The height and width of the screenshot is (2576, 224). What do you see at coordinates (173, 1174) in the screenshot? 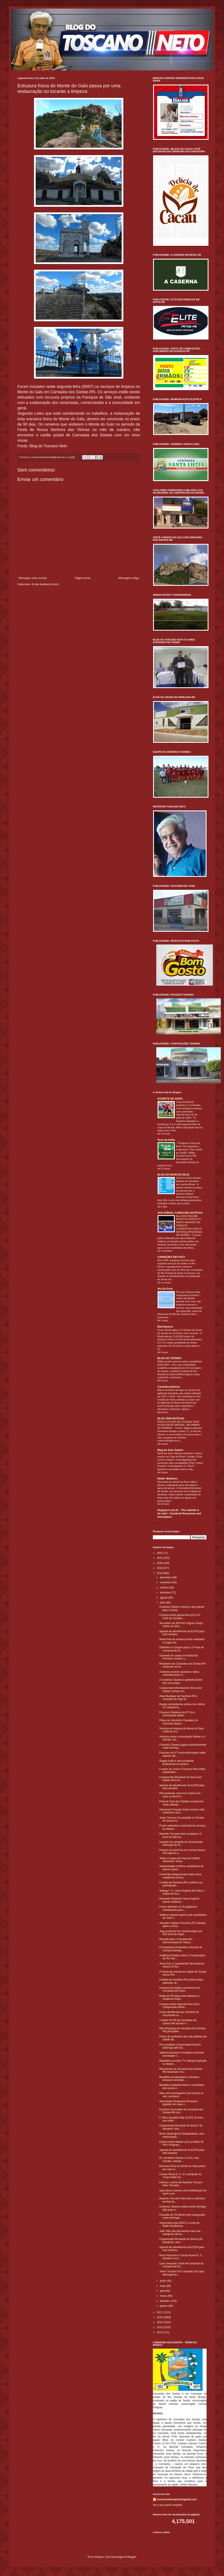
I see `BLOG DO MARCOS SILVA` at bounding box center [173, 1174].